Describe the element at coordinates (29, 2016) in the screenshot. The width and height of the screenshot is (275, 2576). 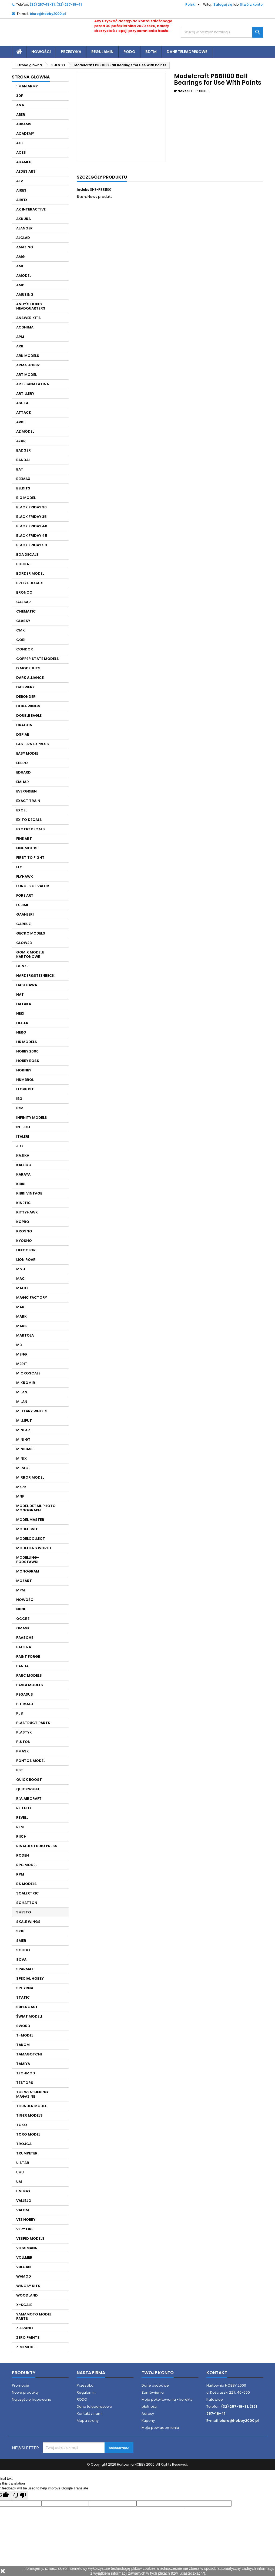
I see `ŚWIAT MODELI` at that location.